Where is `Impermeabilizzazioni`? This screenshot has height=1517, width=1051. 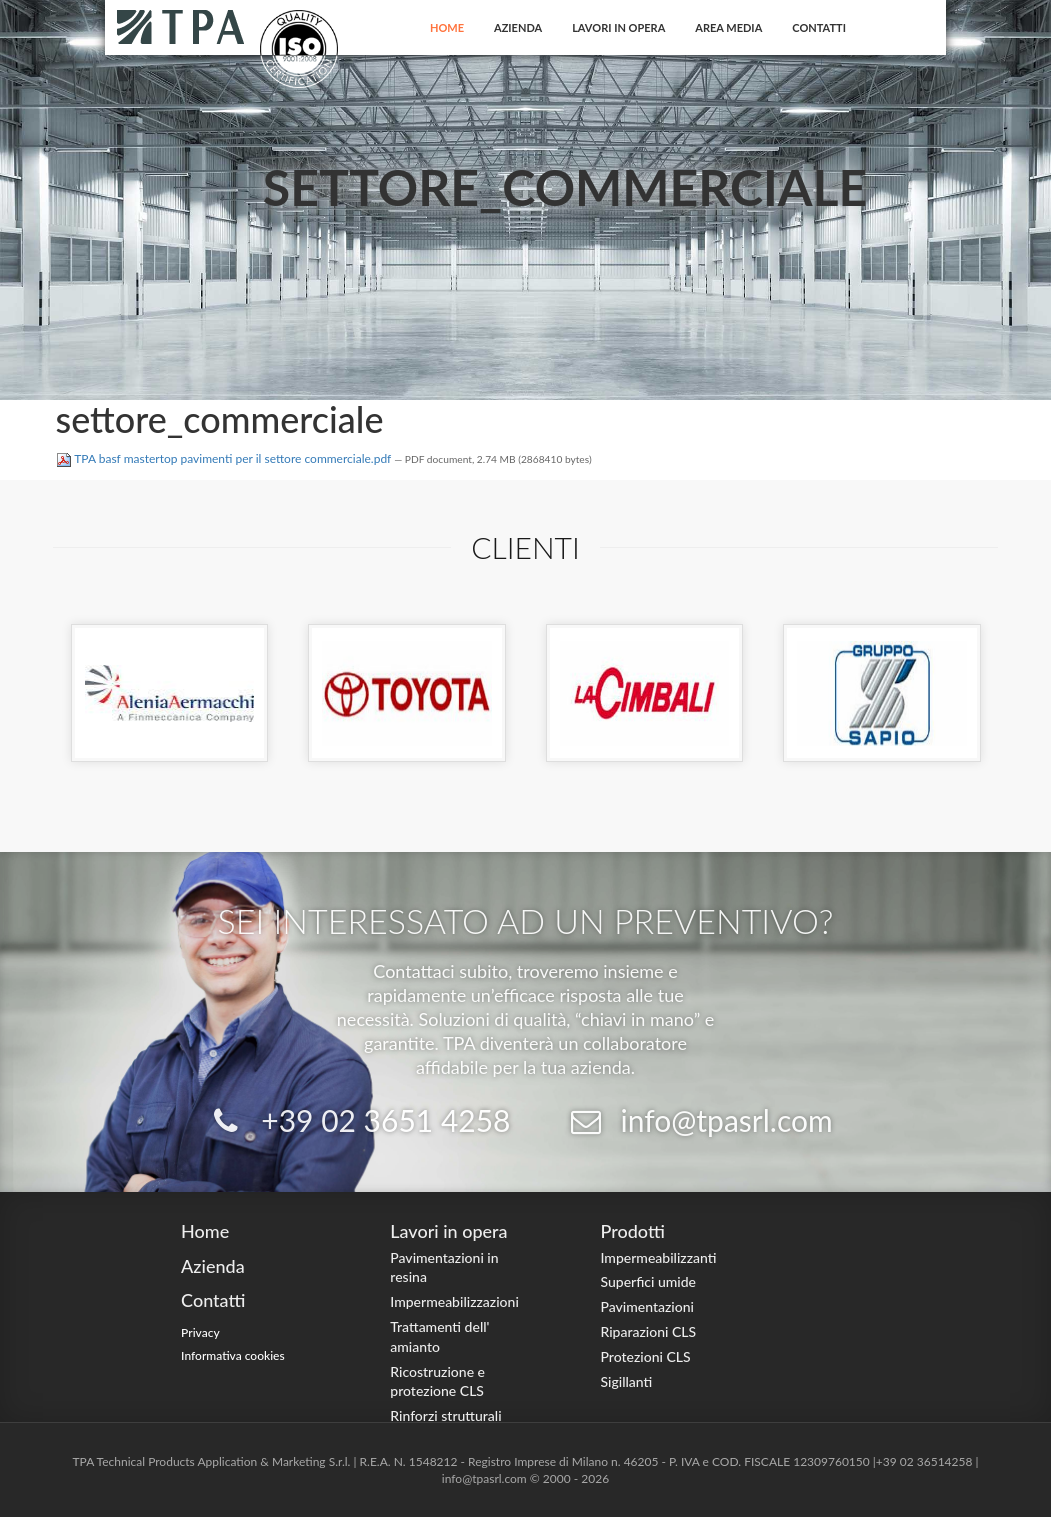 Impermeabilizzazioni is located at coordinates (454, 1301).